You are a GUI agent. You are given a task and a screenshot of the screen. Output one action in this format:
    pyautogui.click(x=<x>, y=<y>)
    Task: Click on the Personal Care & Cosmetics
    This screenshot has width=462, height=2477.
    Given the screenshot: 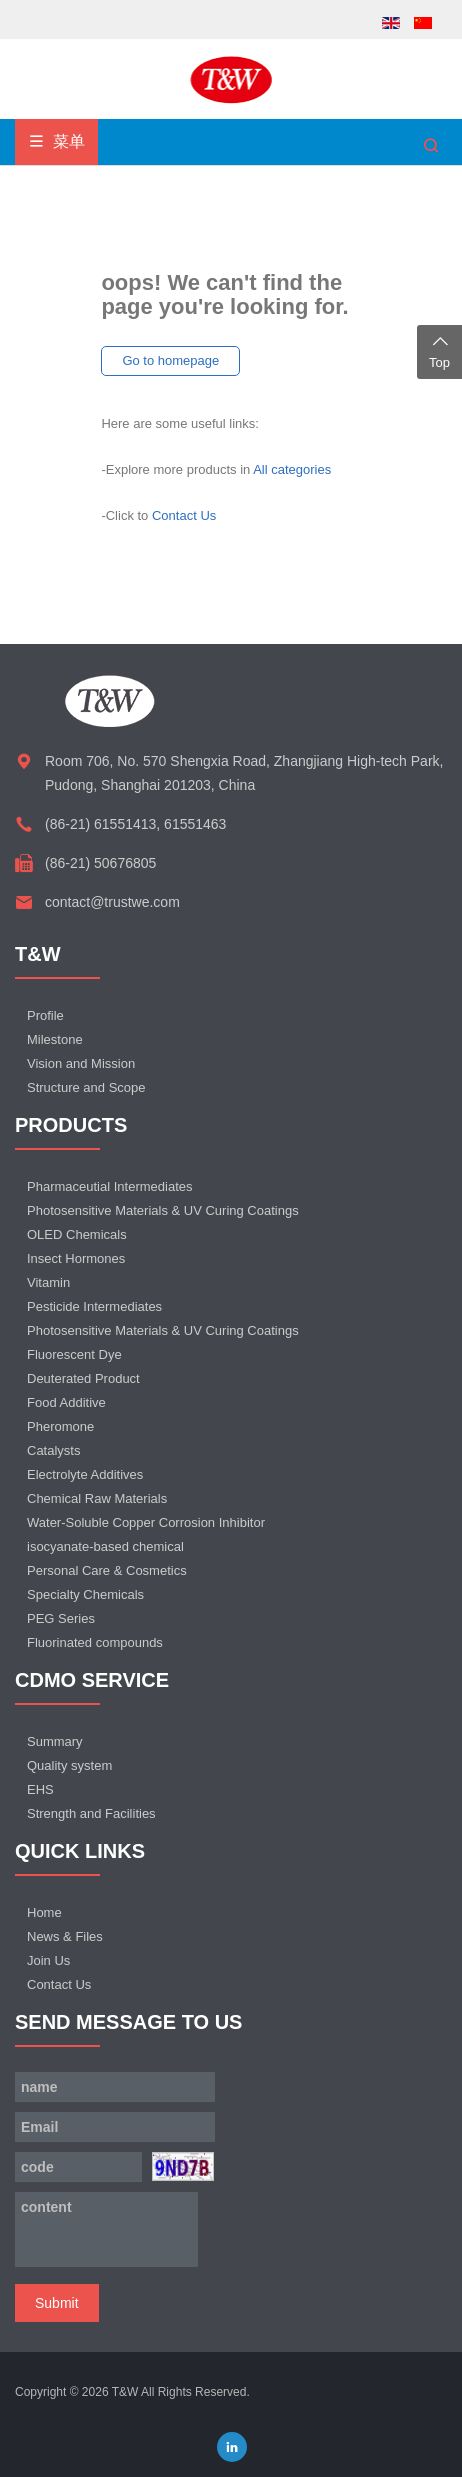 What is the action you would take?
    pyautogui.click(x=107, y=1570)
    